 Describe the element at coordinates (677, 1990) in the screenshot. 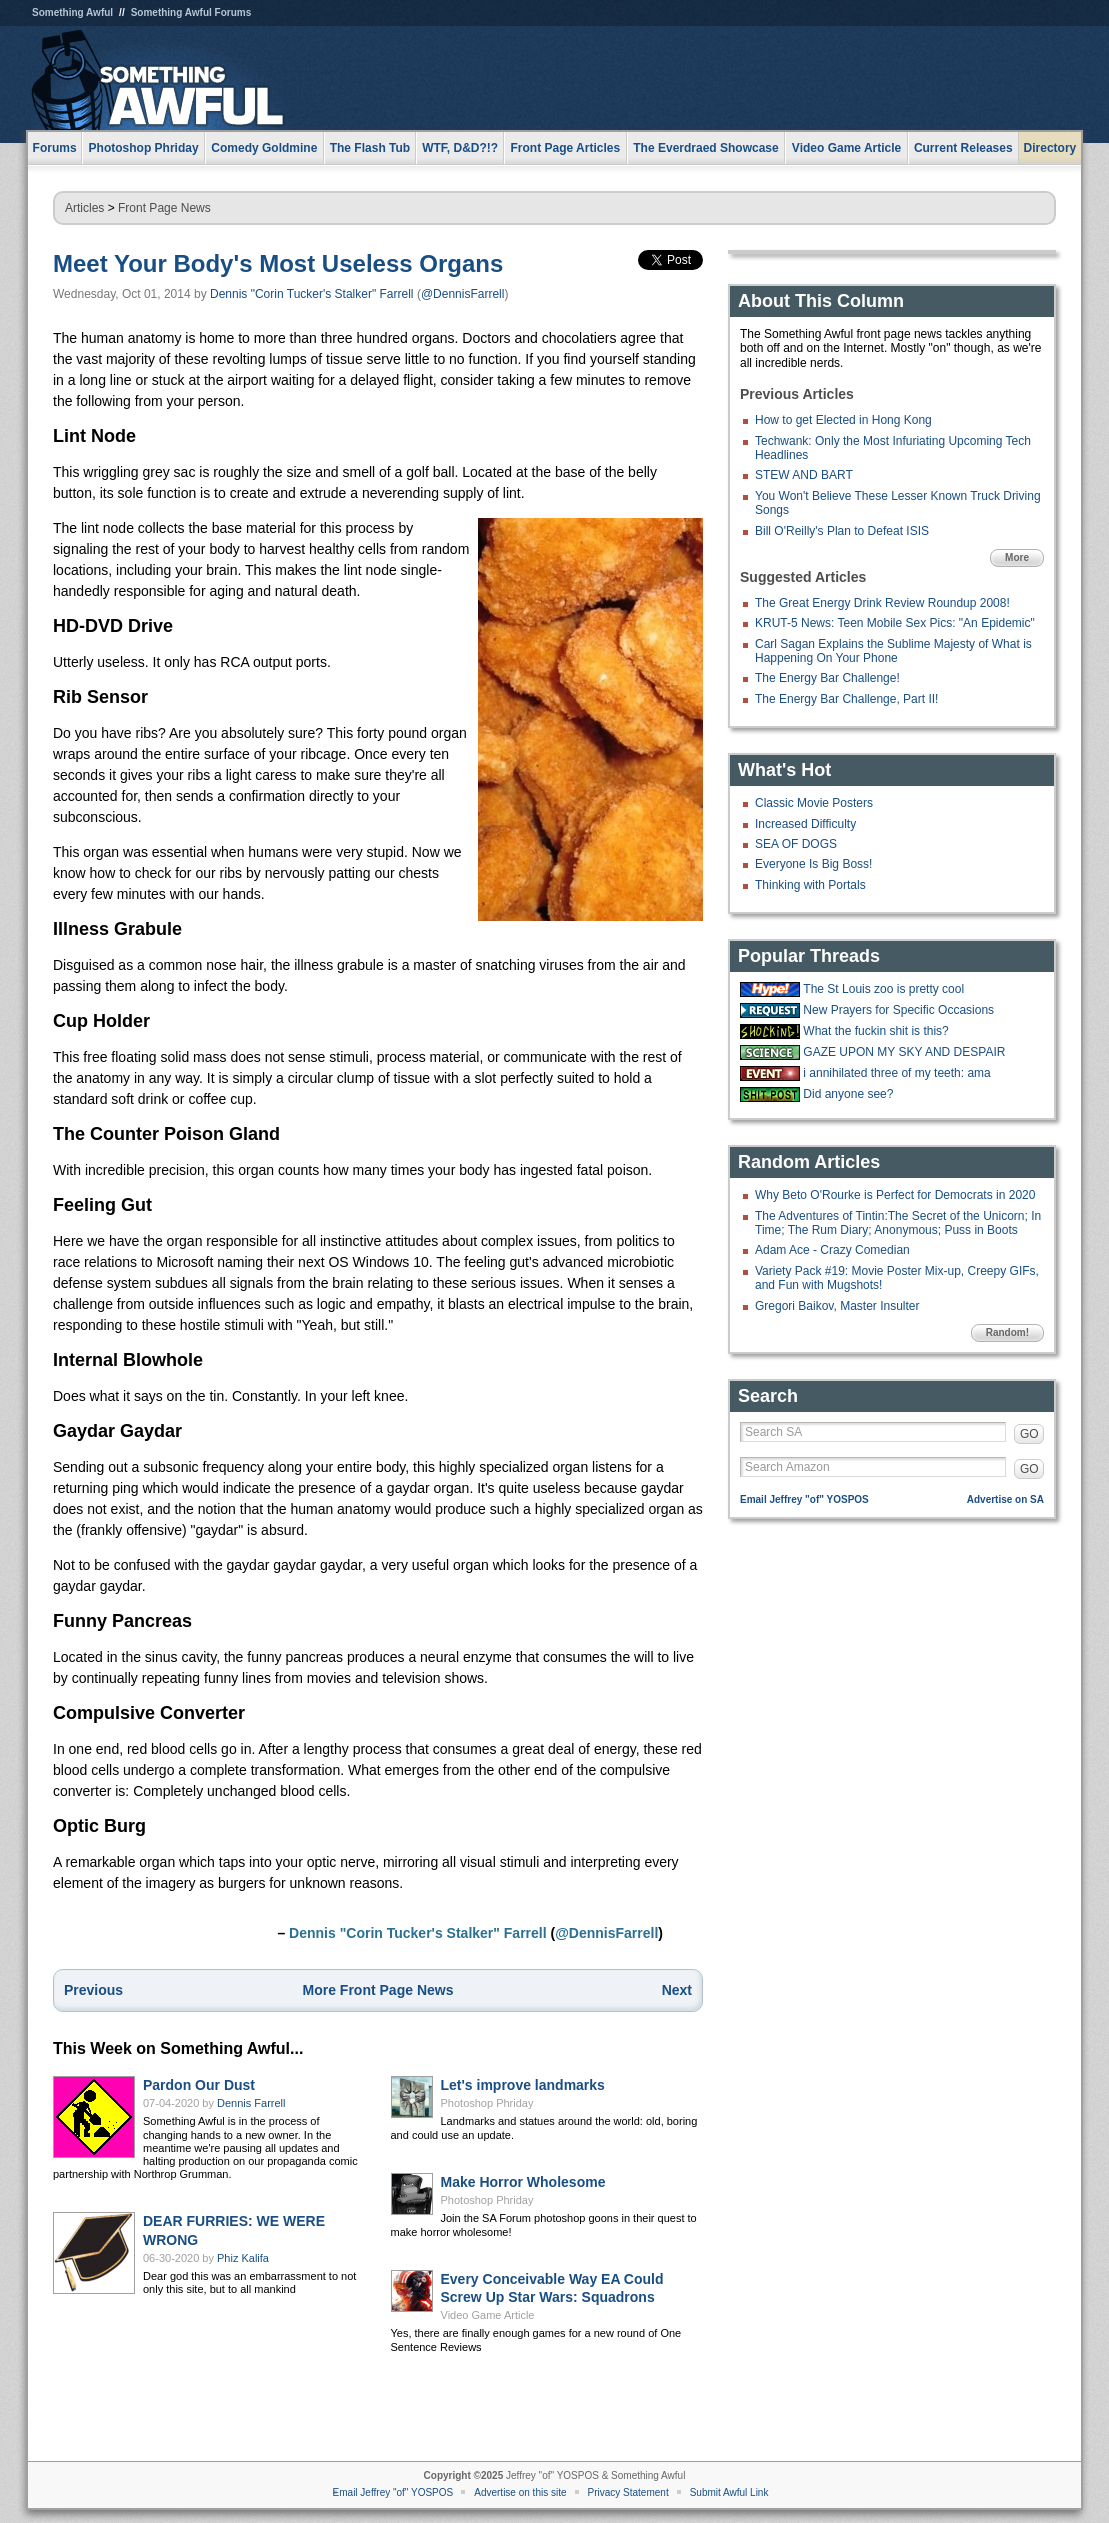

I see `Next` at that location.